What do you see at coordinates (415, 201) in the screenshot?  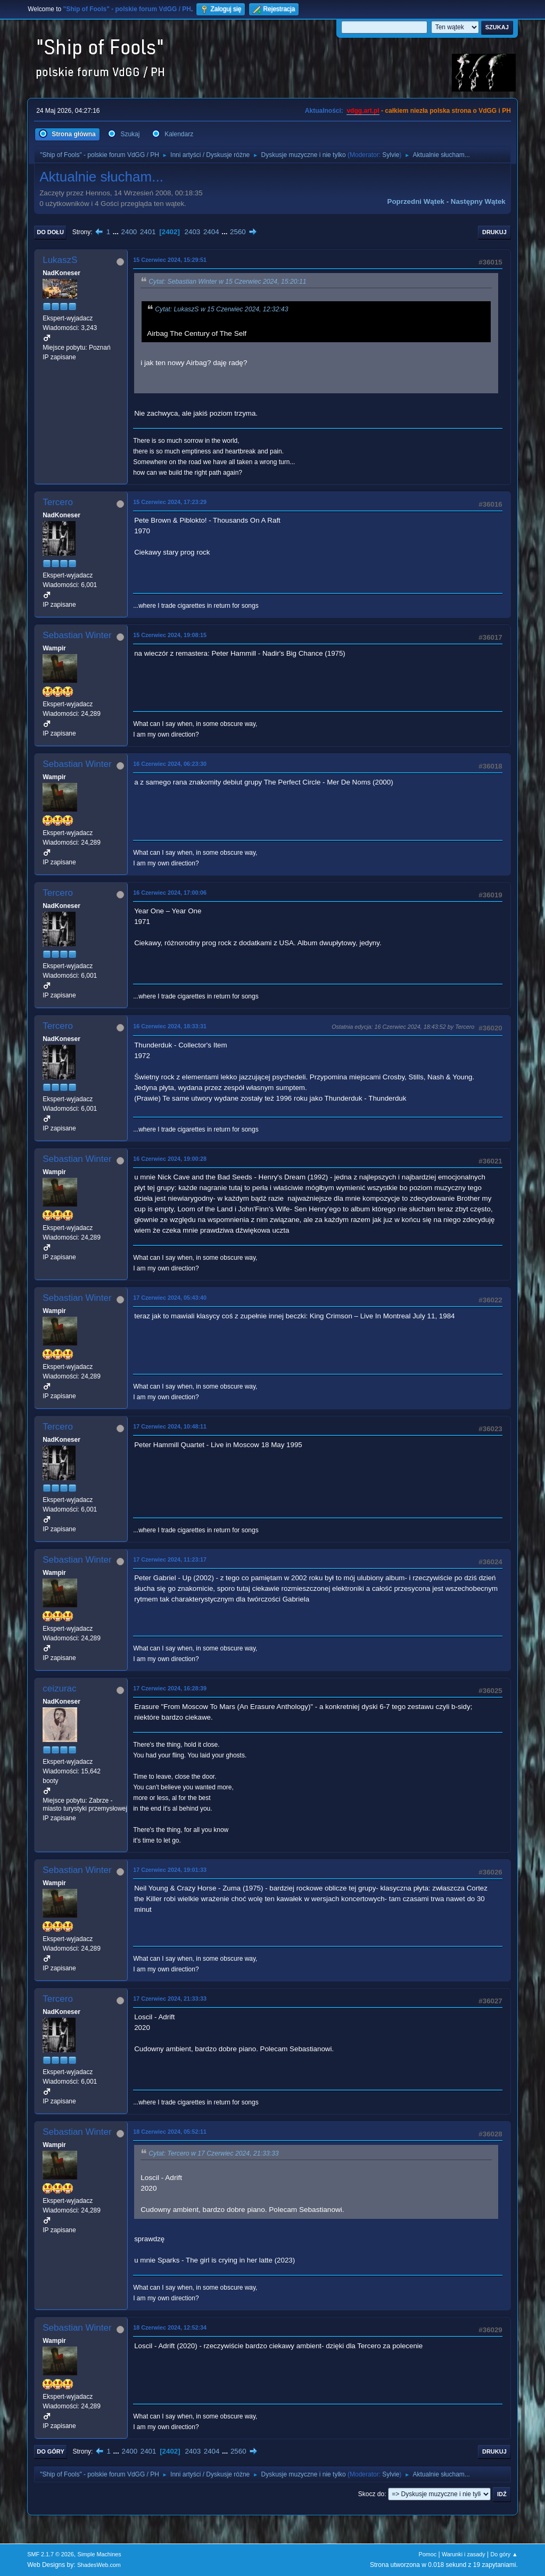 I see `Poprzedni wątek` at bounding box center [415, 201].